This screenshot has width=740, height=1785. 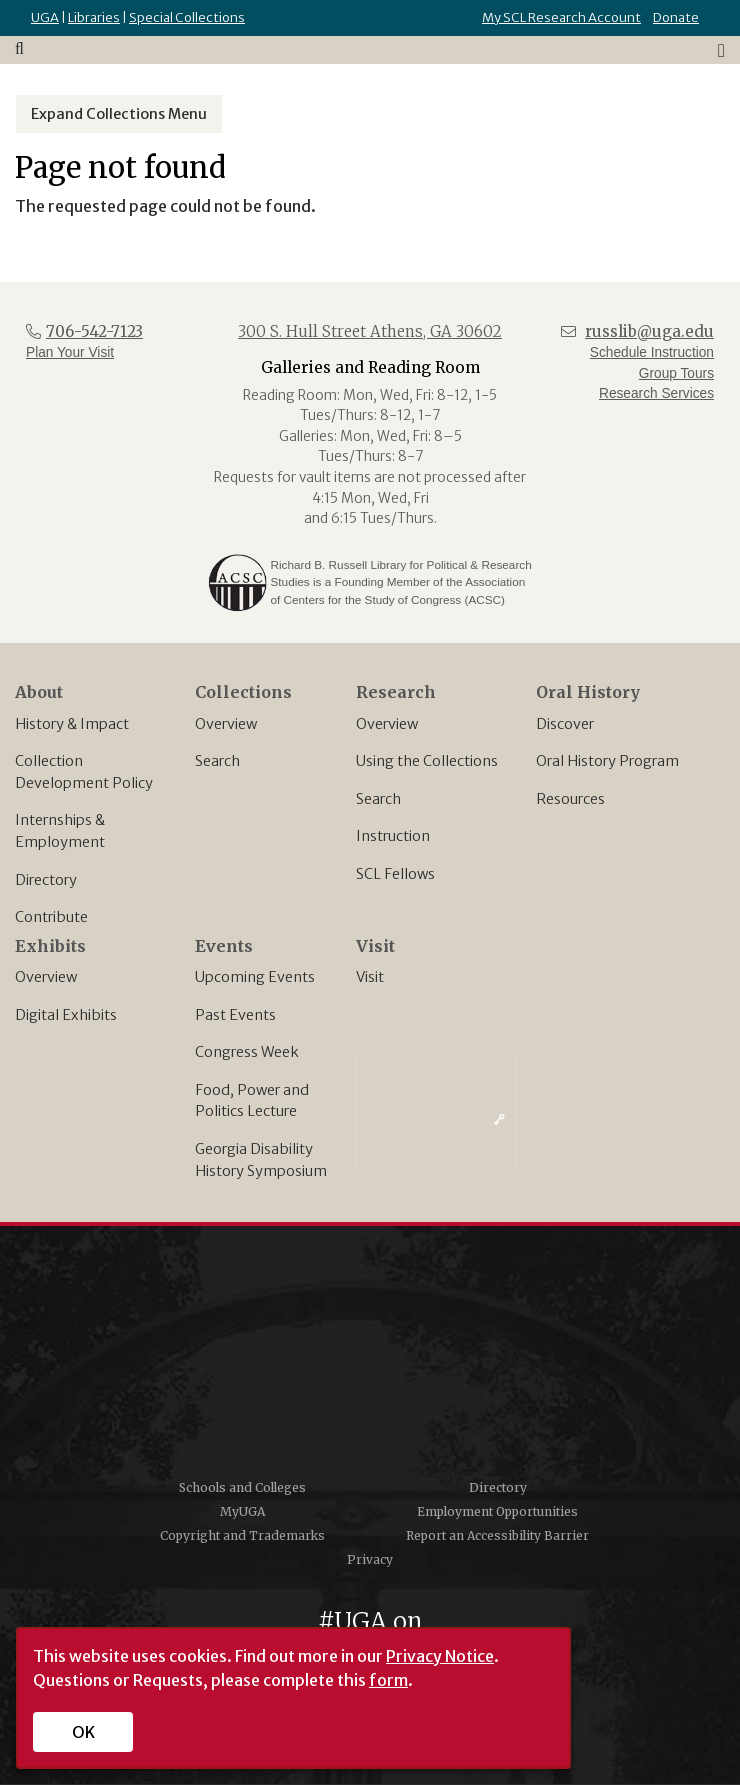 I want to click on Libraries, so click(x=94, y=17).